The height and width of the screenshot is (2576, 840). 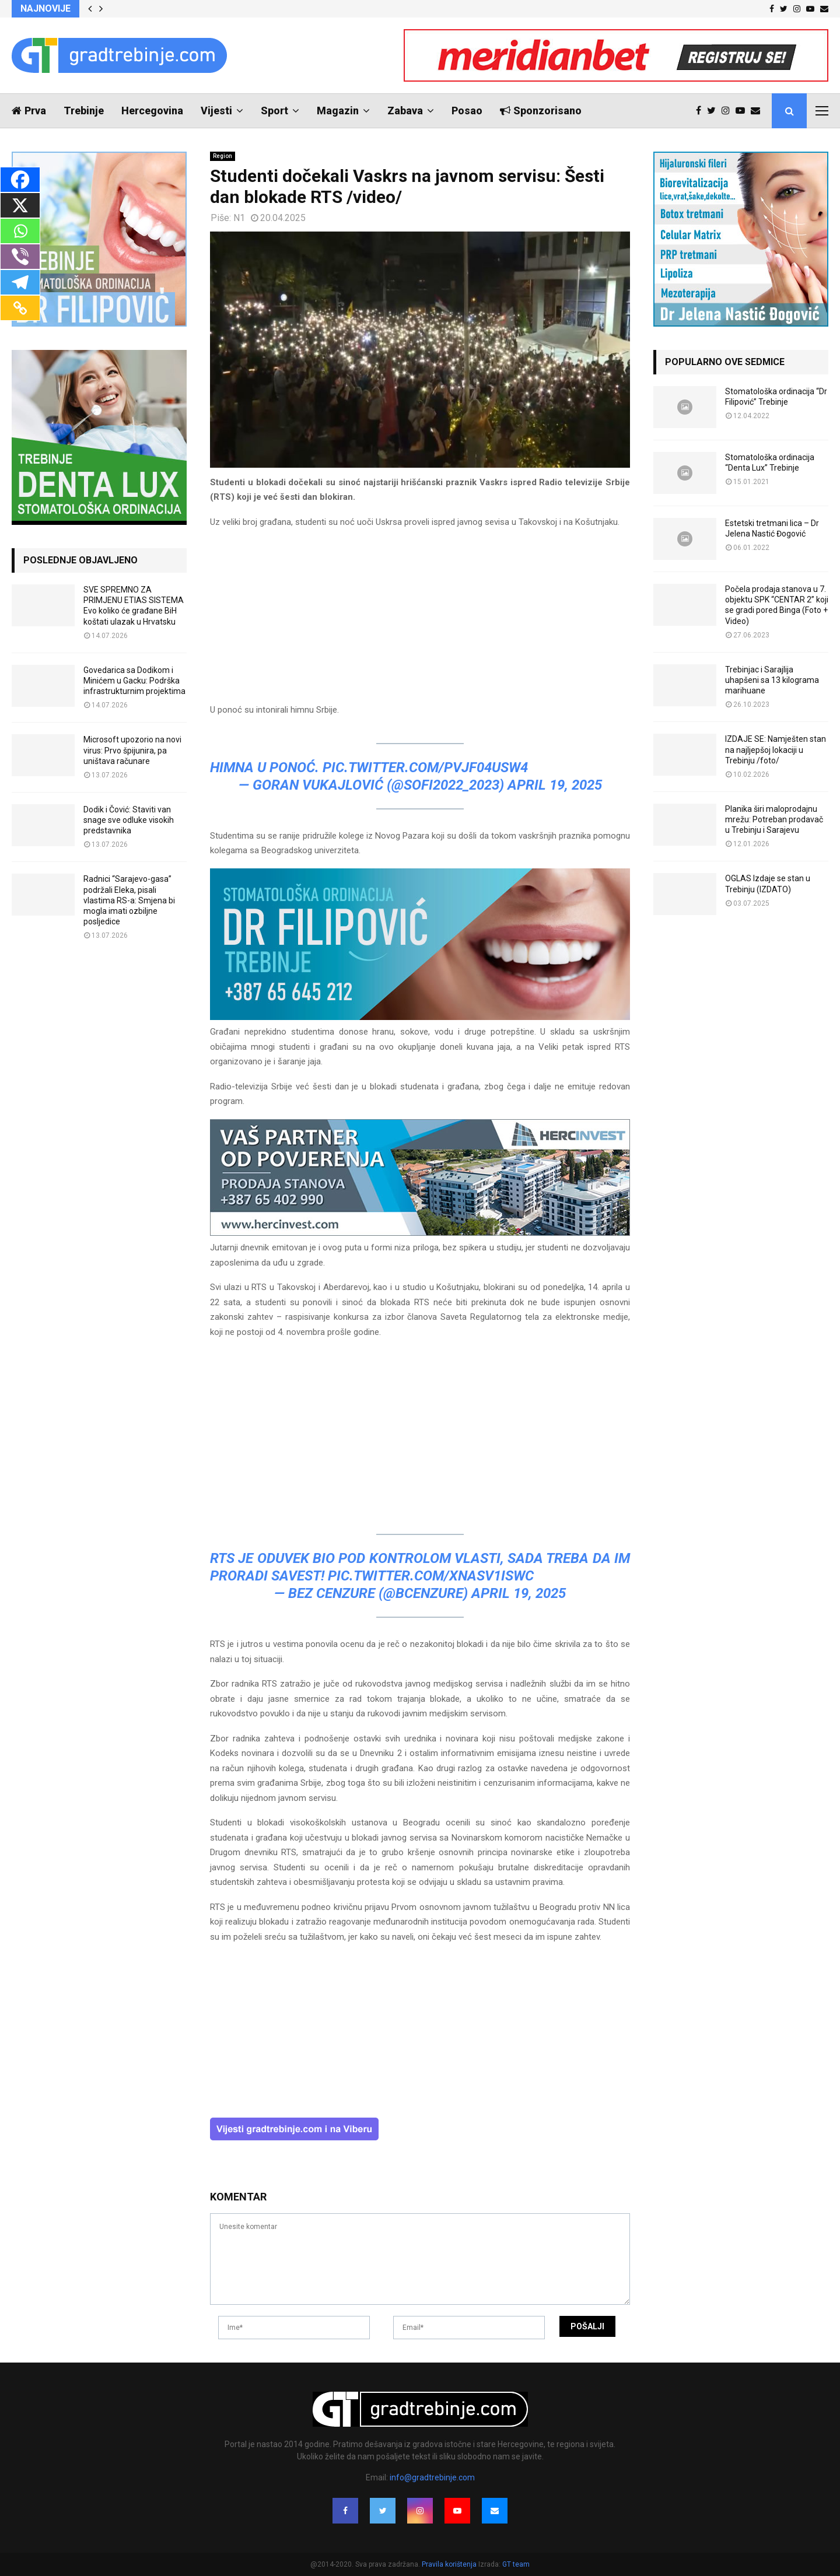 I want to click on Region, so click(x=222, y=156).